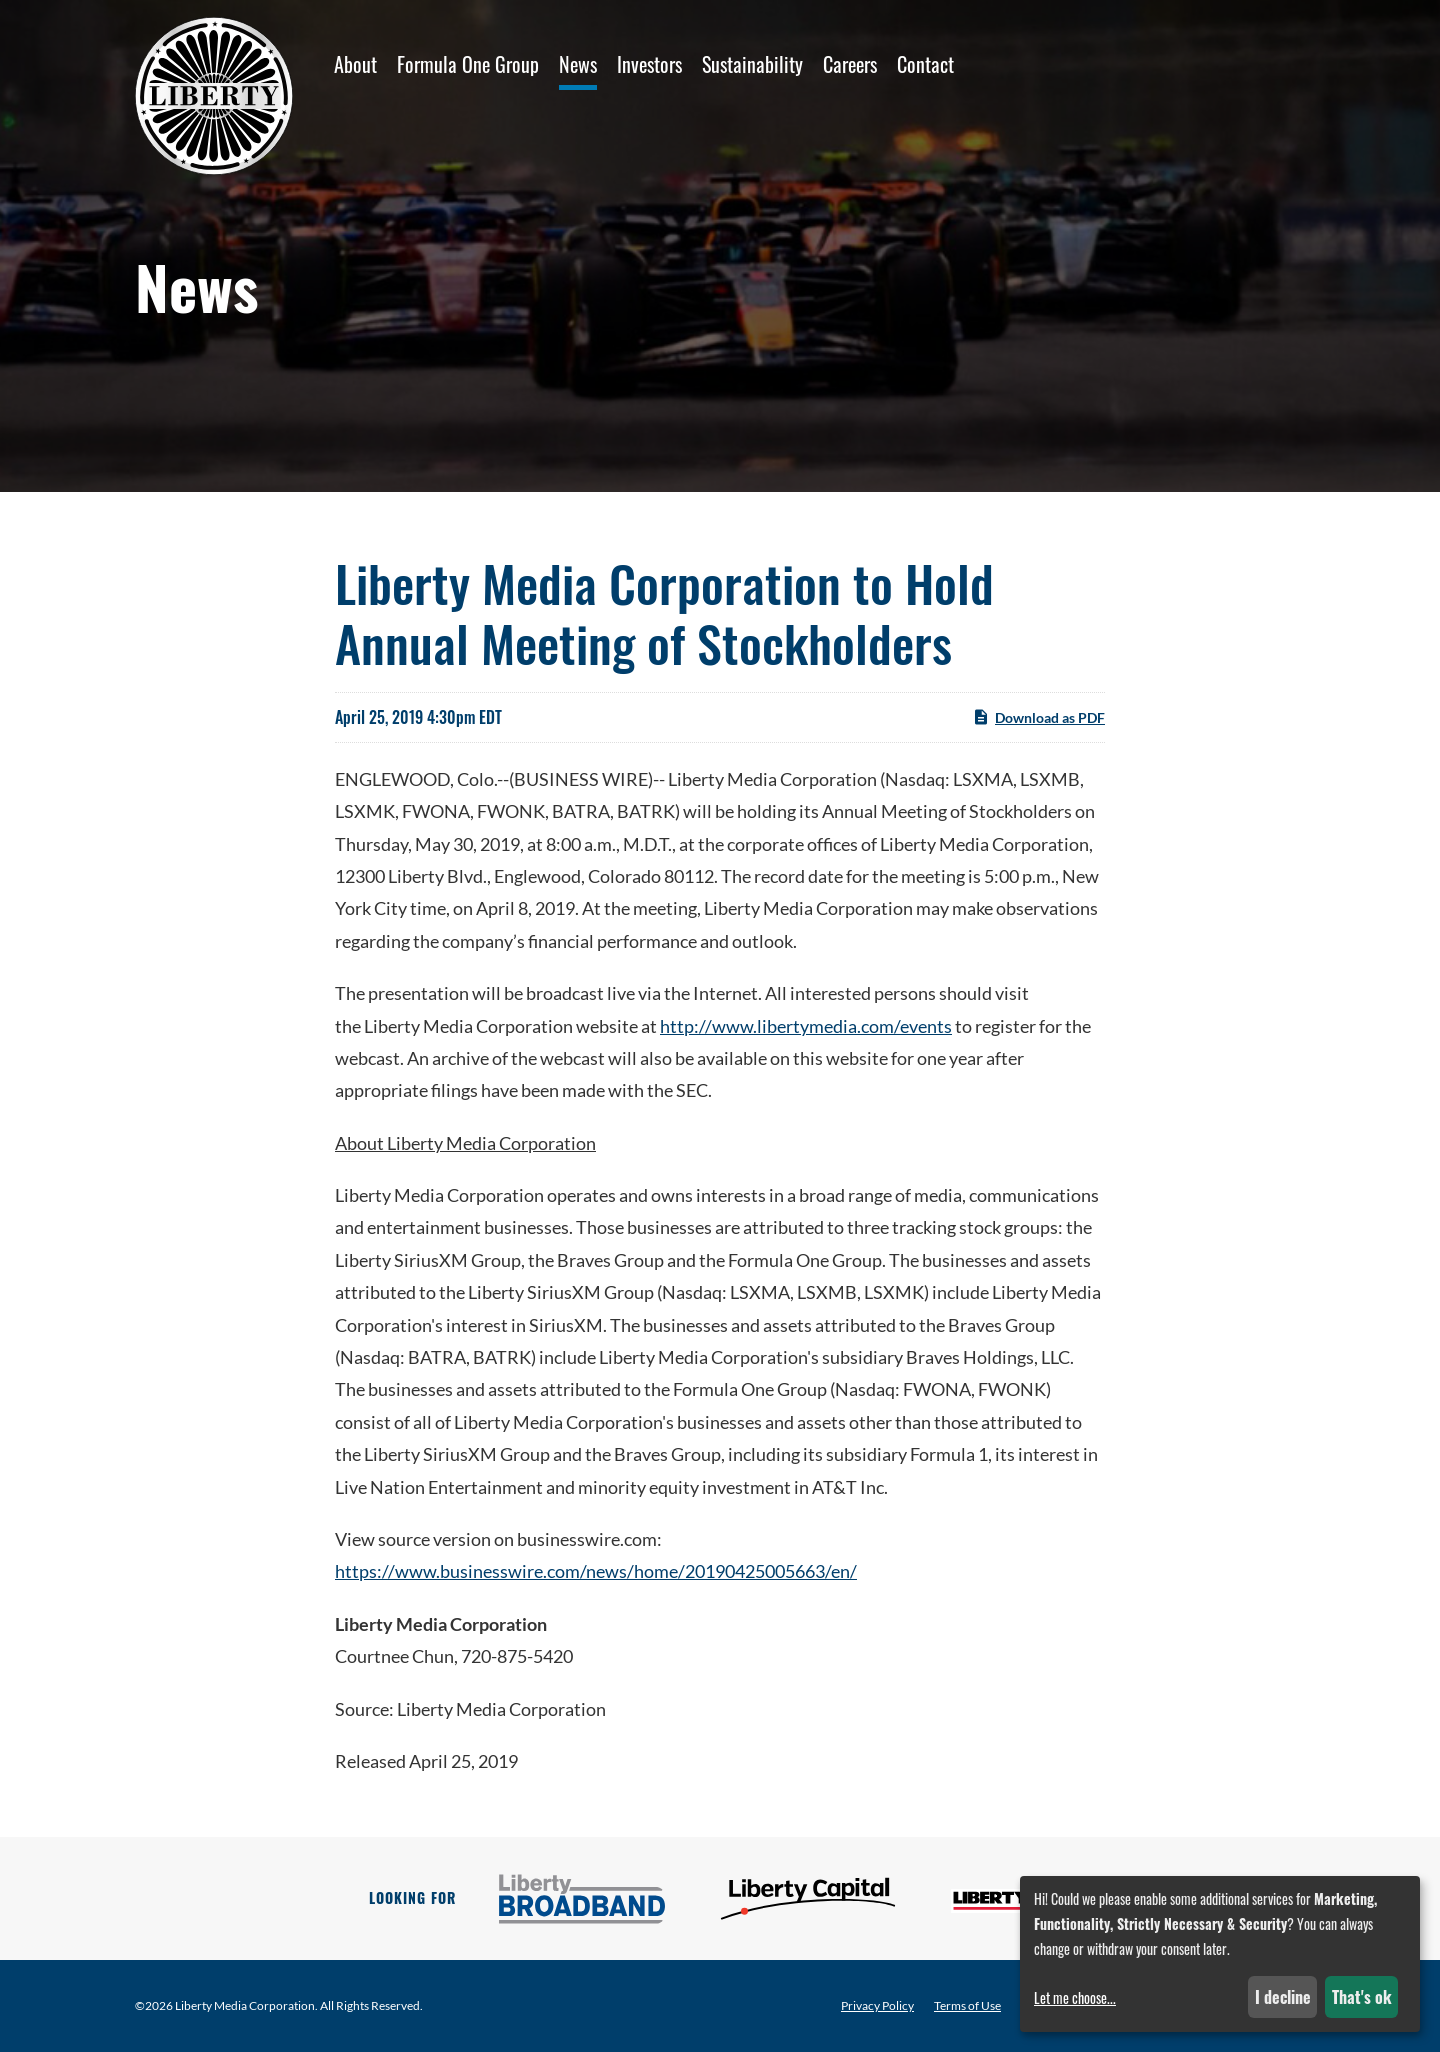 Image resolution: width=1440 pixels, height=2052 pixels. What do you see at coordinates (967, 2006) in the screenshot?
I see `Terms of Use` at bounding box center [967, 2006].